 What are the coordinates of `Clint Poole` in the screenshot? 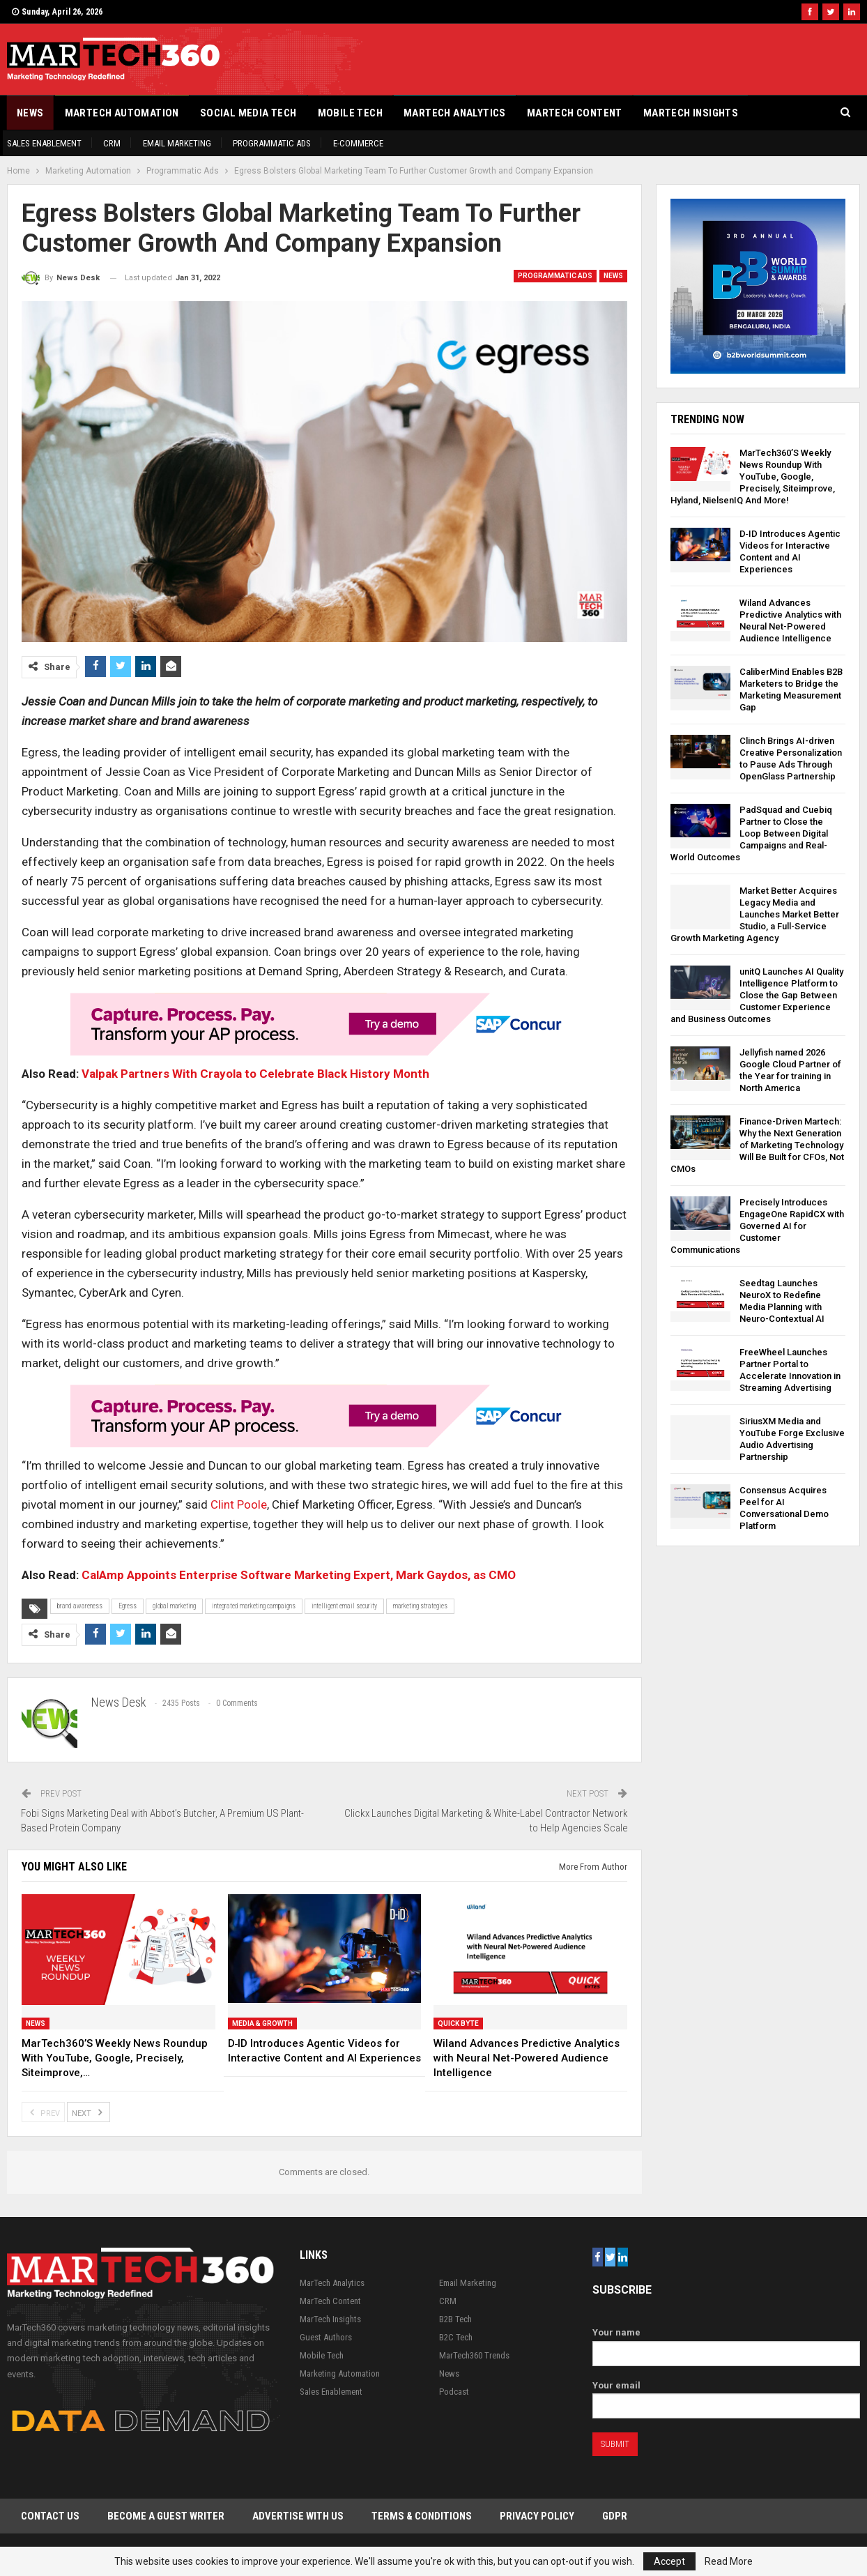 It's located at (237, 1504).